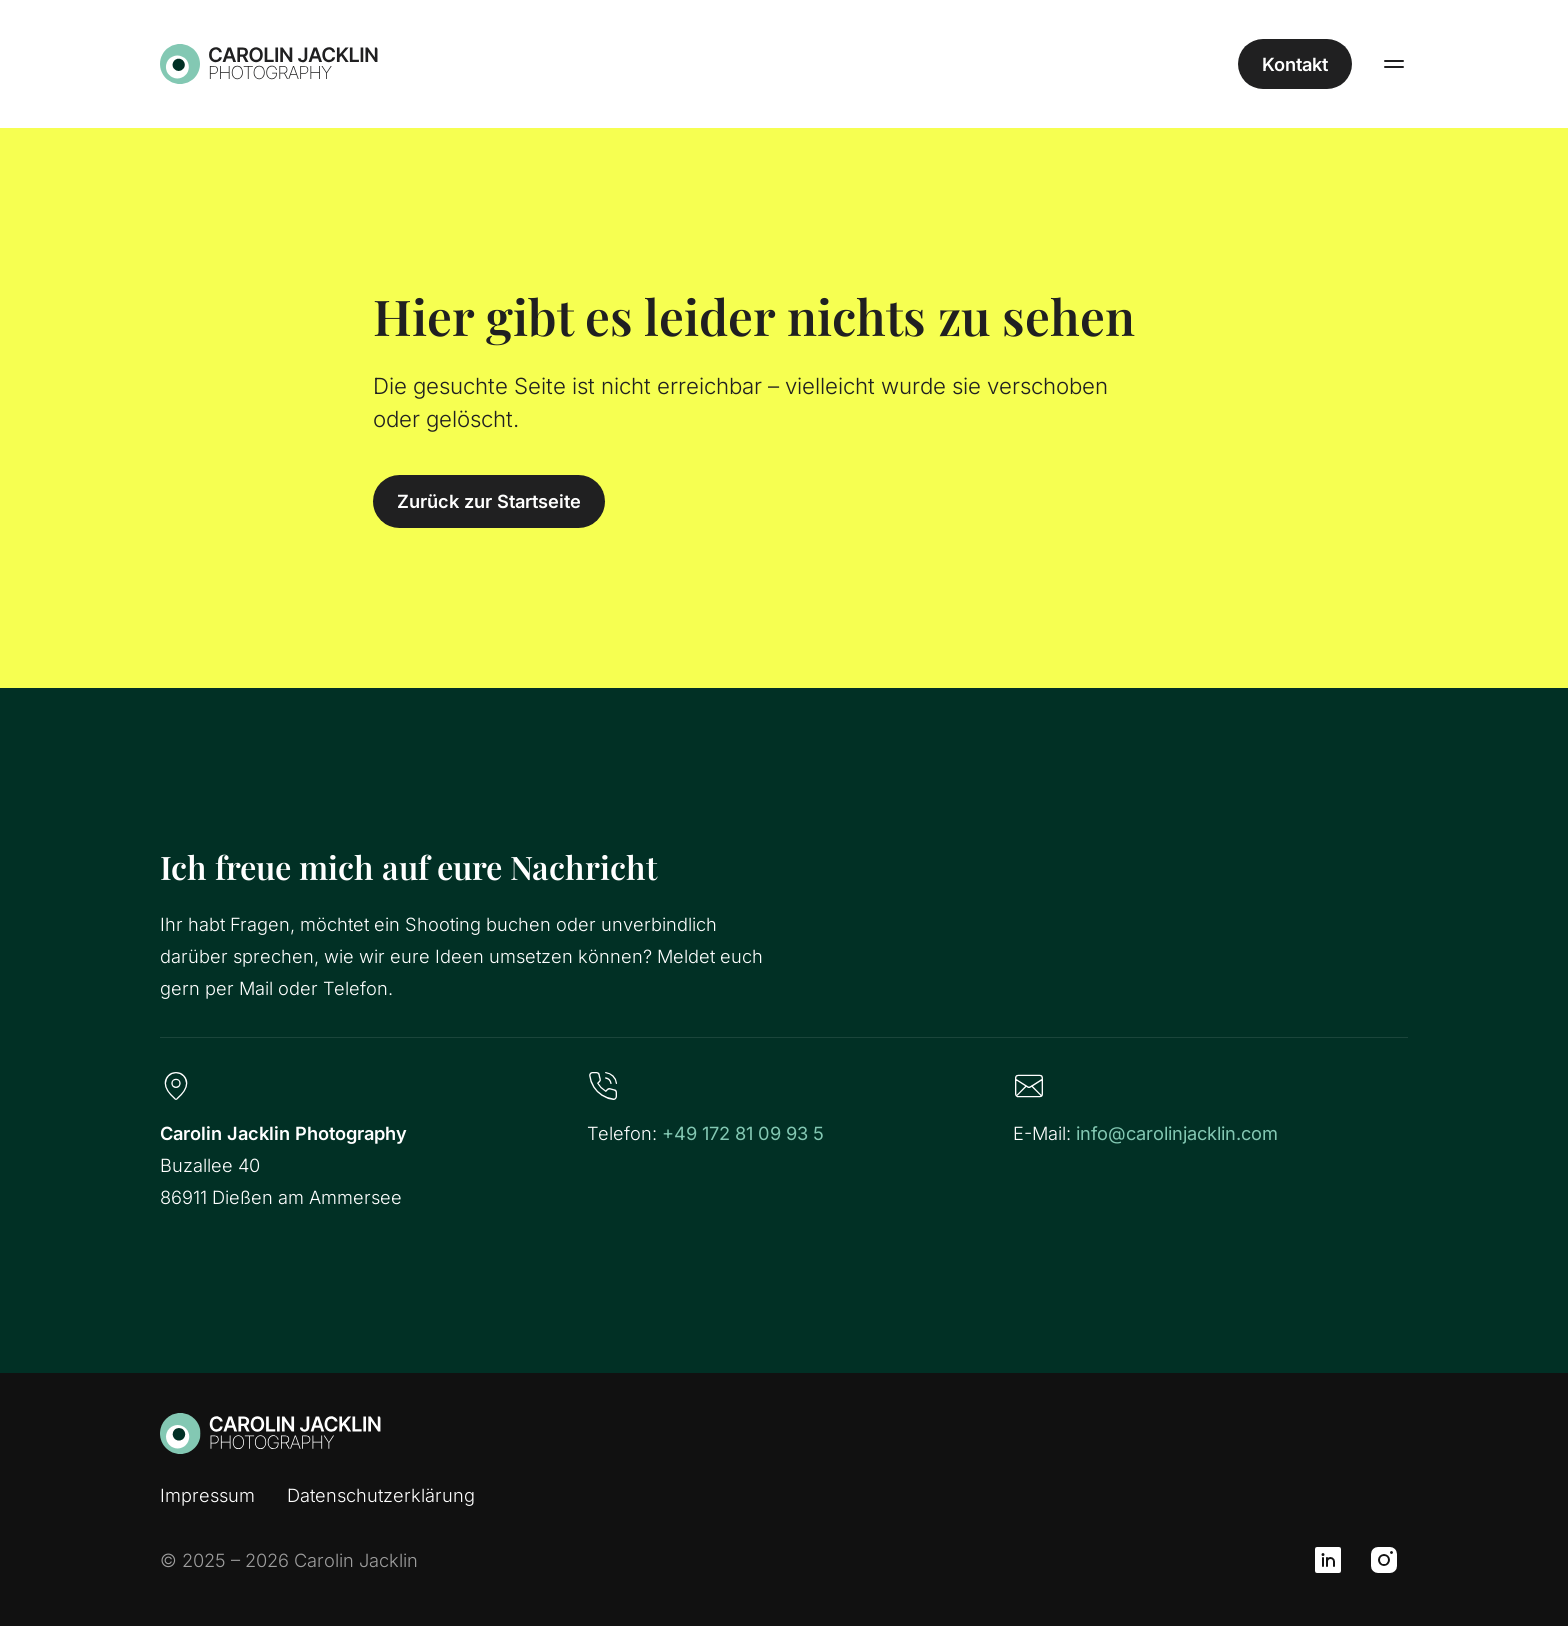  What do you see at coordinates (1328, 1560) in the screenshot?
I see `[LinkedIn]` at bounding box center [1328, 1560].